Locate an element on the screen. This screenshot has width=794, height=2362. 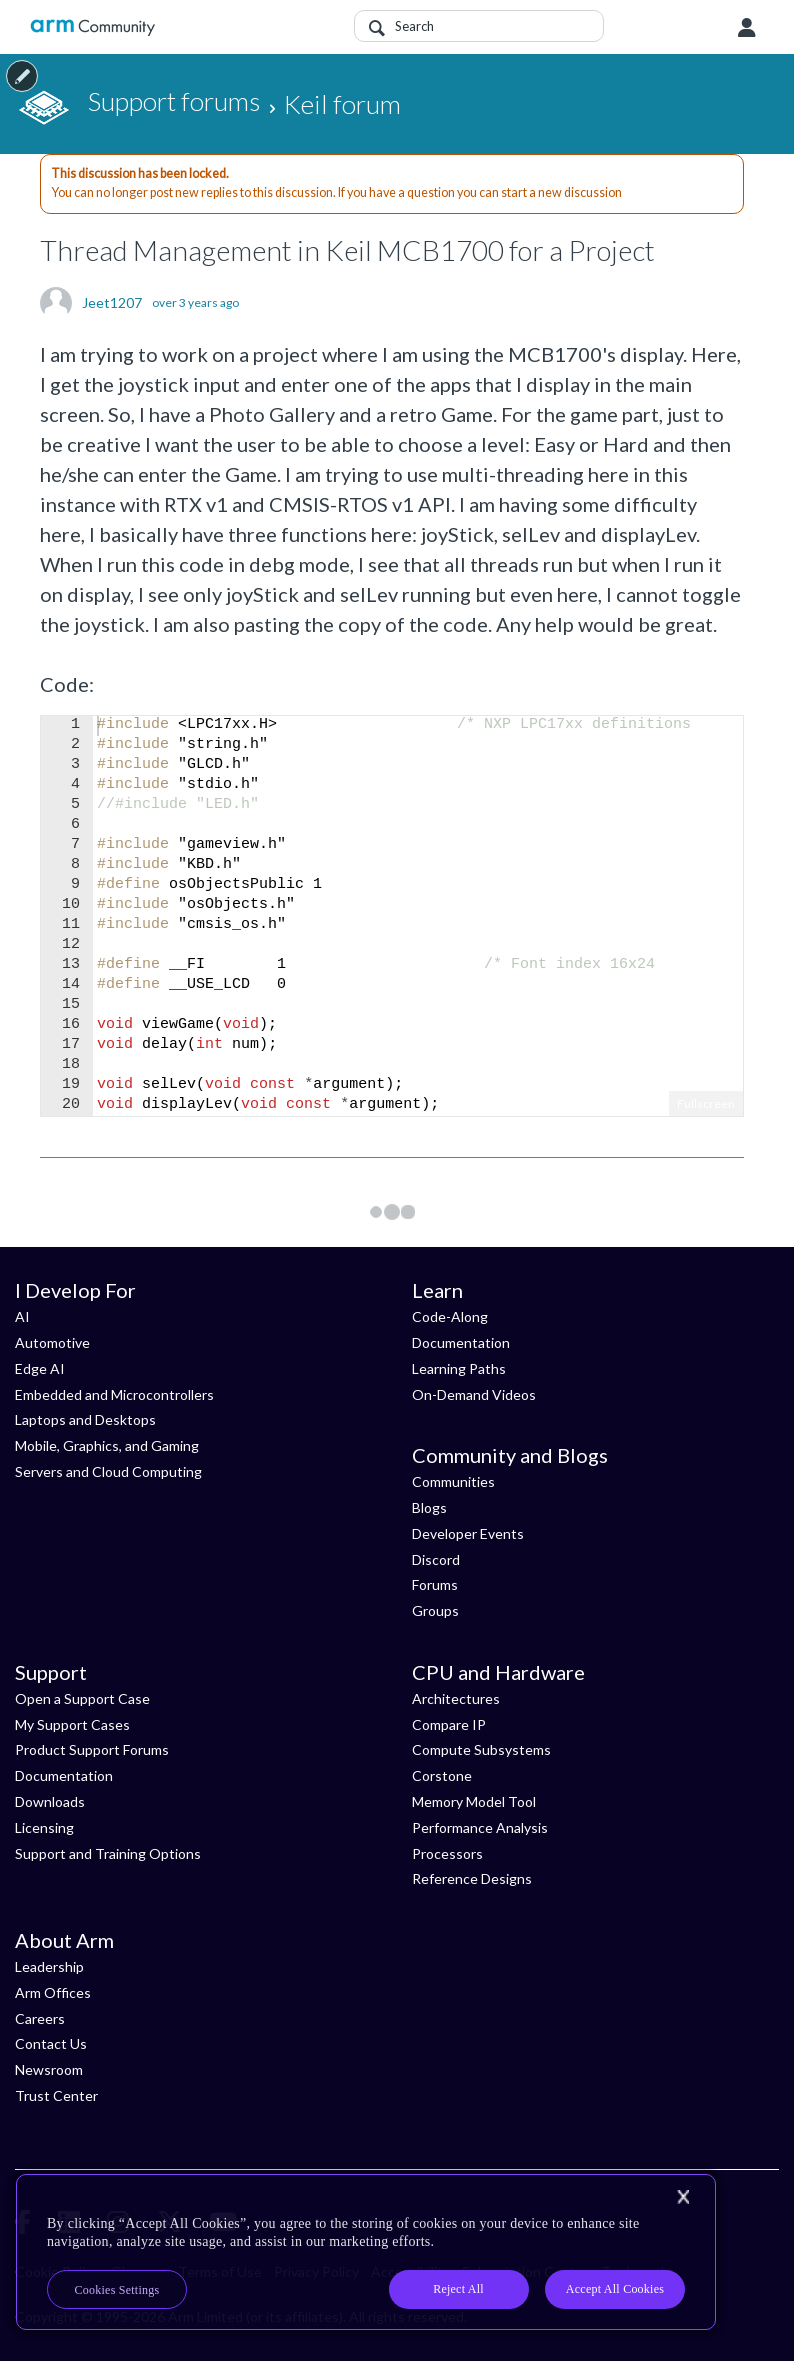
Automotive is located at coordinates (52, 1342).